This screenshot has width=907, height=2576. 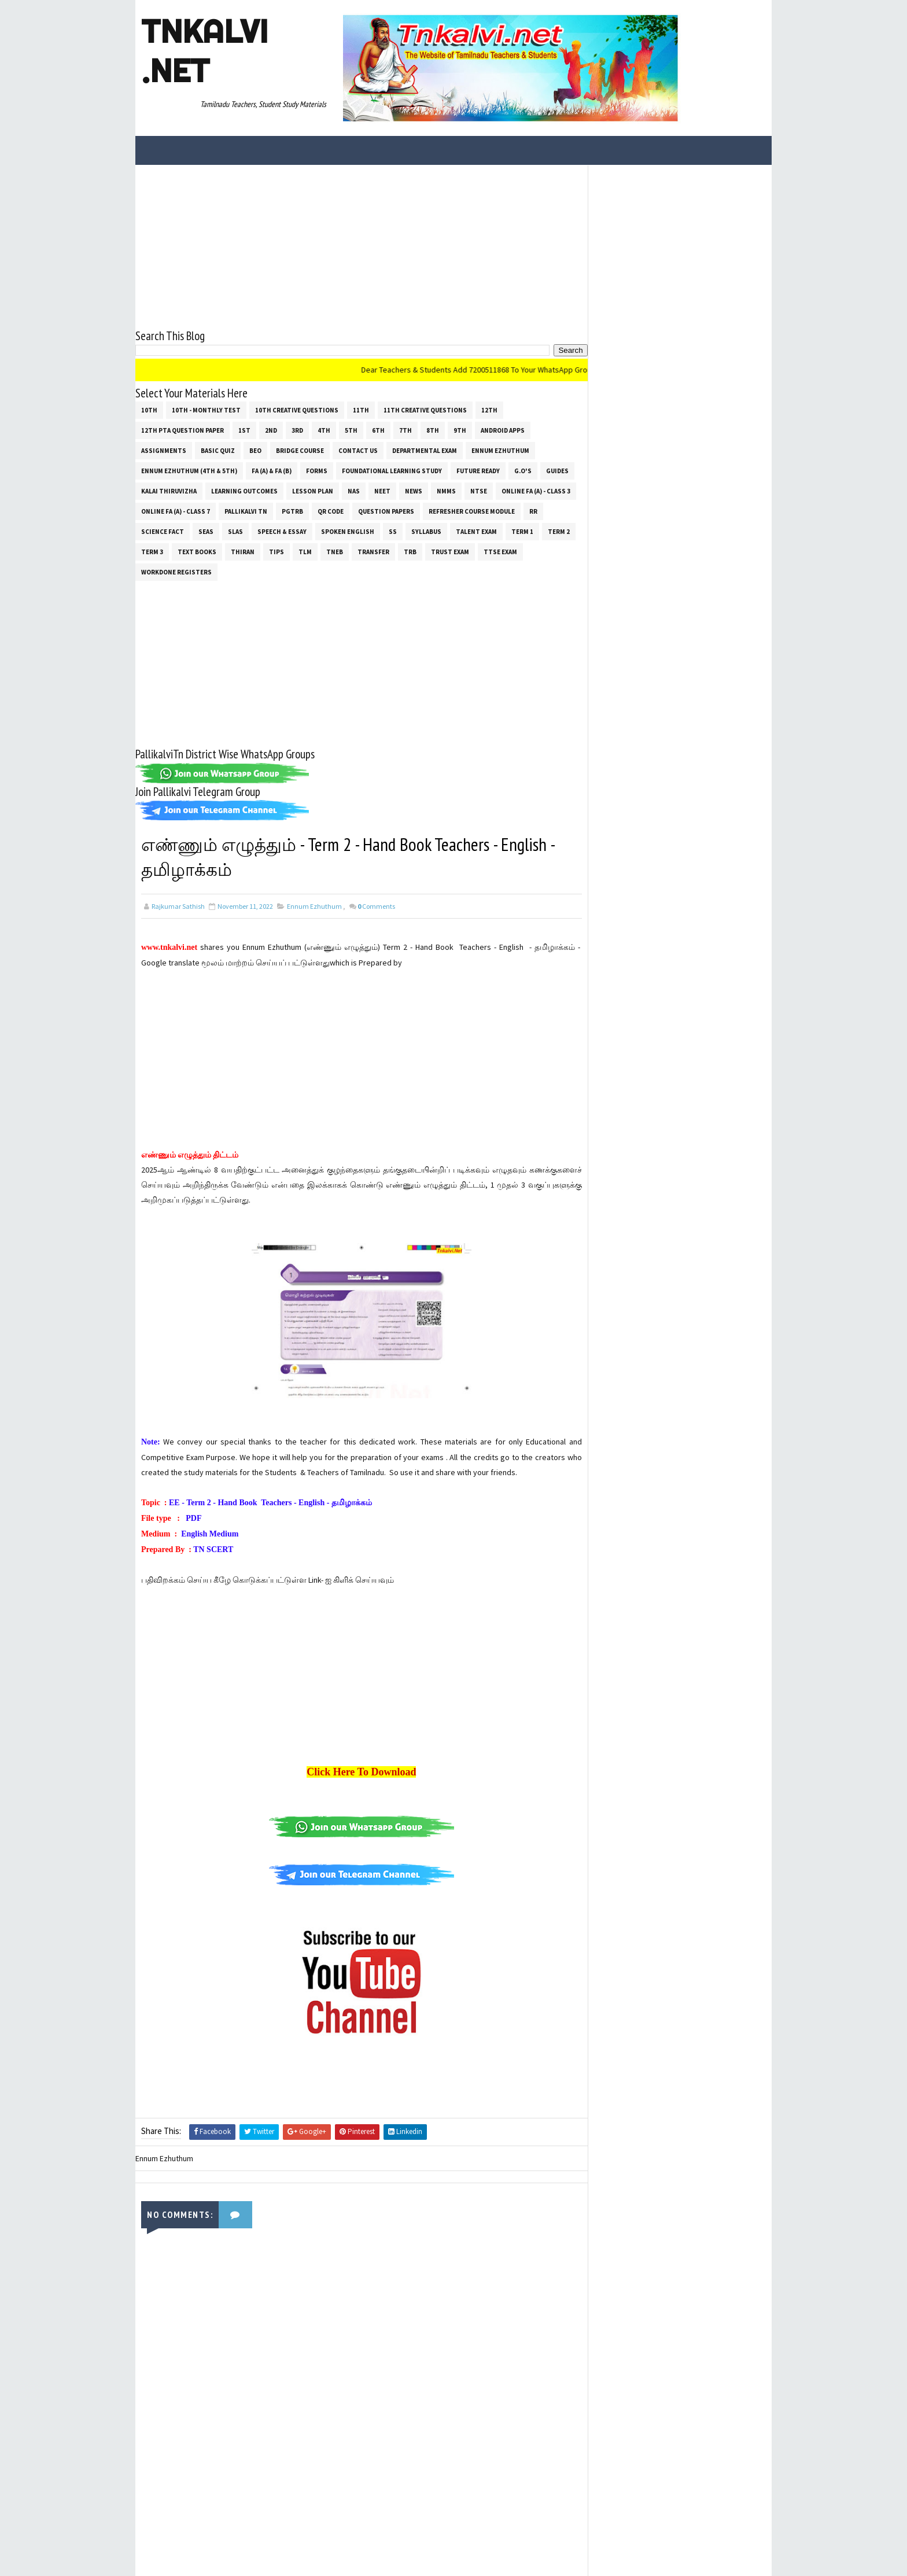 I want to click on NMMS, so click(x=446, y=491).